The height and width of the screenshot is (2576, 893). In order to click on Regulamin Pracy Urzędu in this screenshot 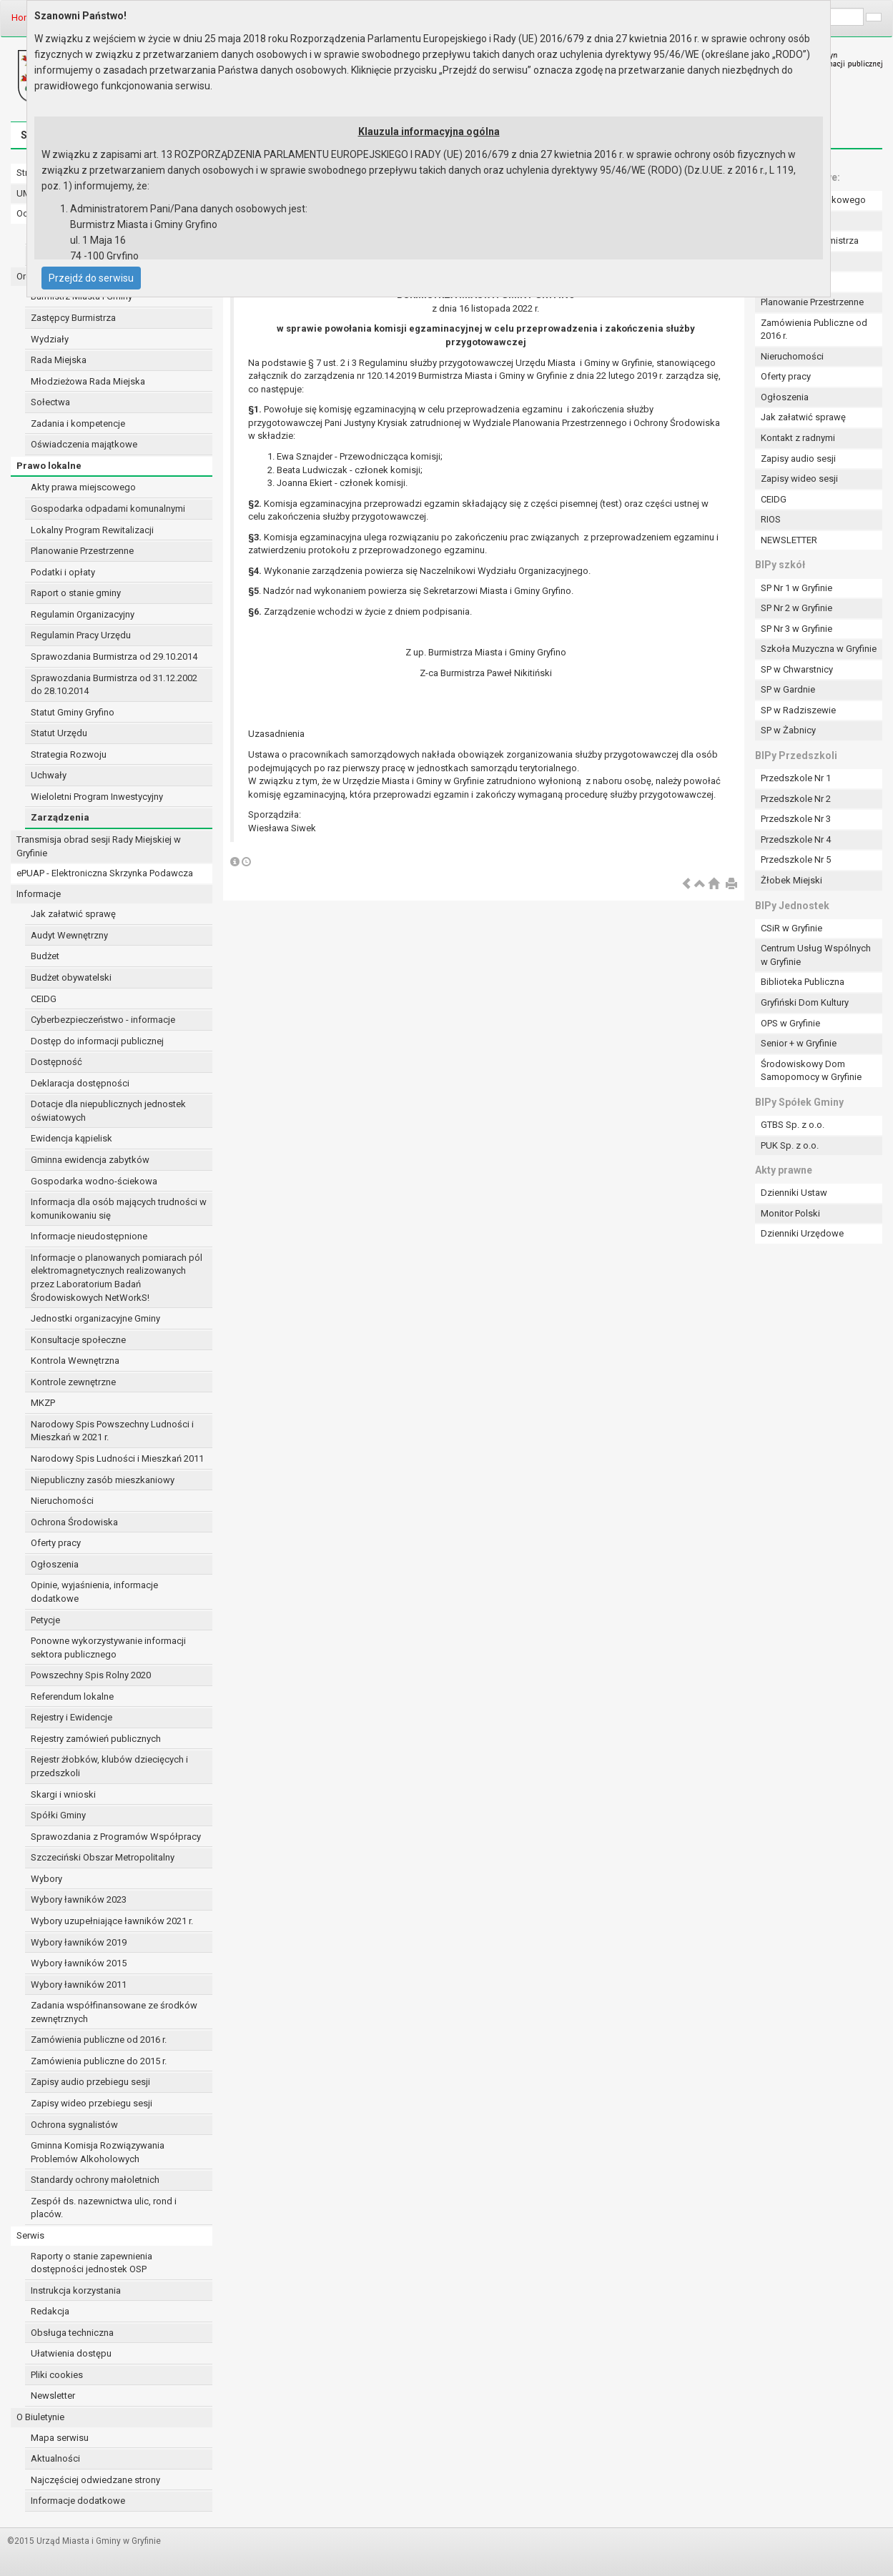, I will do `click(81, 635)`.